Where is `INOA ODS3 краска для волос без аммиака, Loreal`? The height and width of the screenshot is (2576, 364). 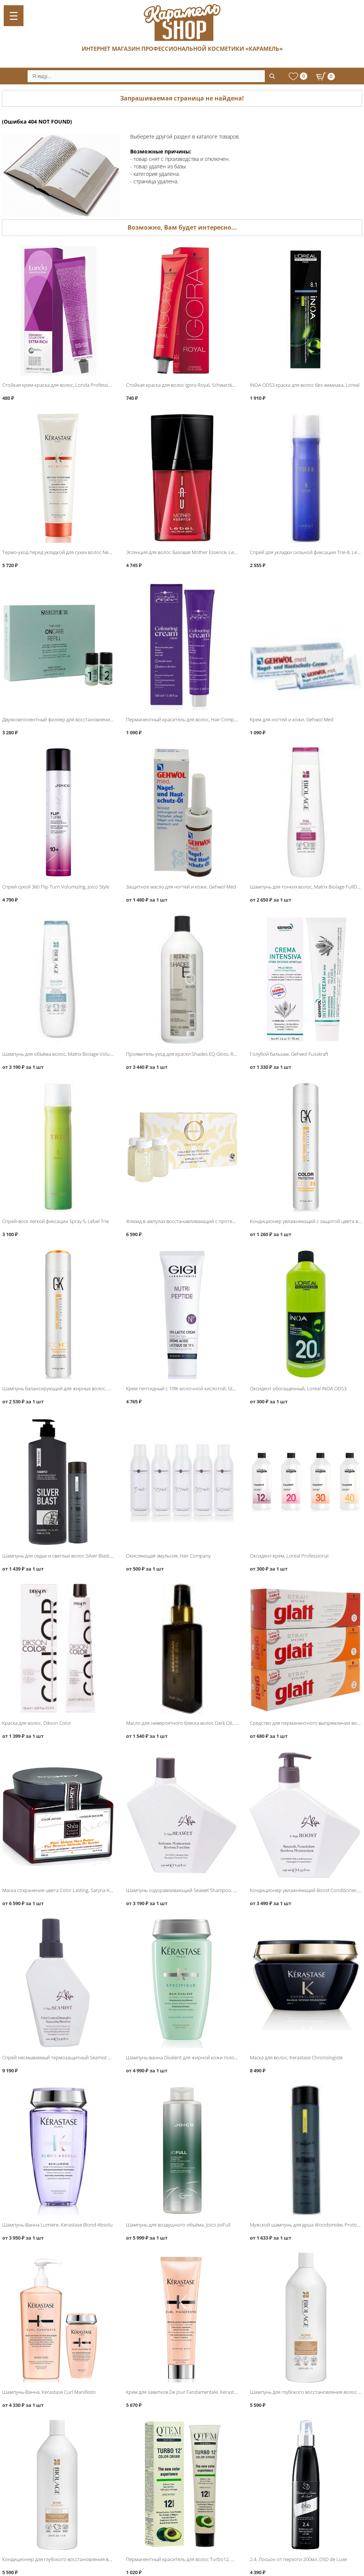
INOA ODS3 краска для волос без аммиака, Loreal is located at coordinates (305, 385).